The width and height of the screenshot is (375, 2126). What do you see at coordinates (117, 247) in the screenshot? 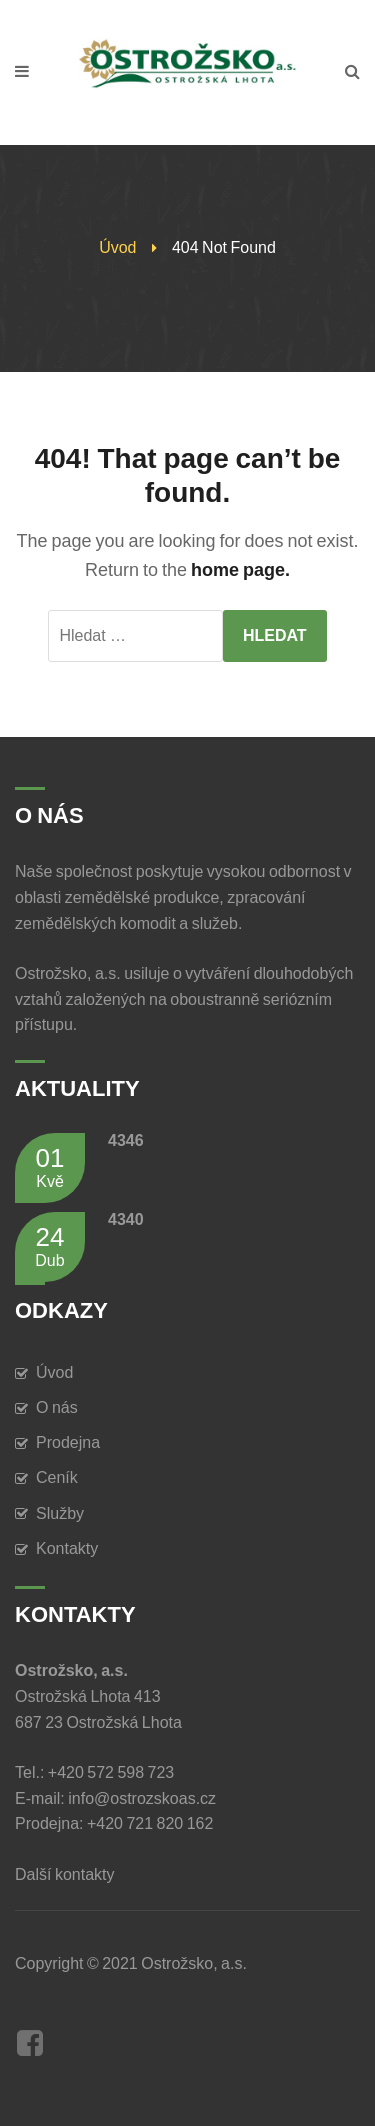
I see `Úvod` at bounding box center [117, 247].